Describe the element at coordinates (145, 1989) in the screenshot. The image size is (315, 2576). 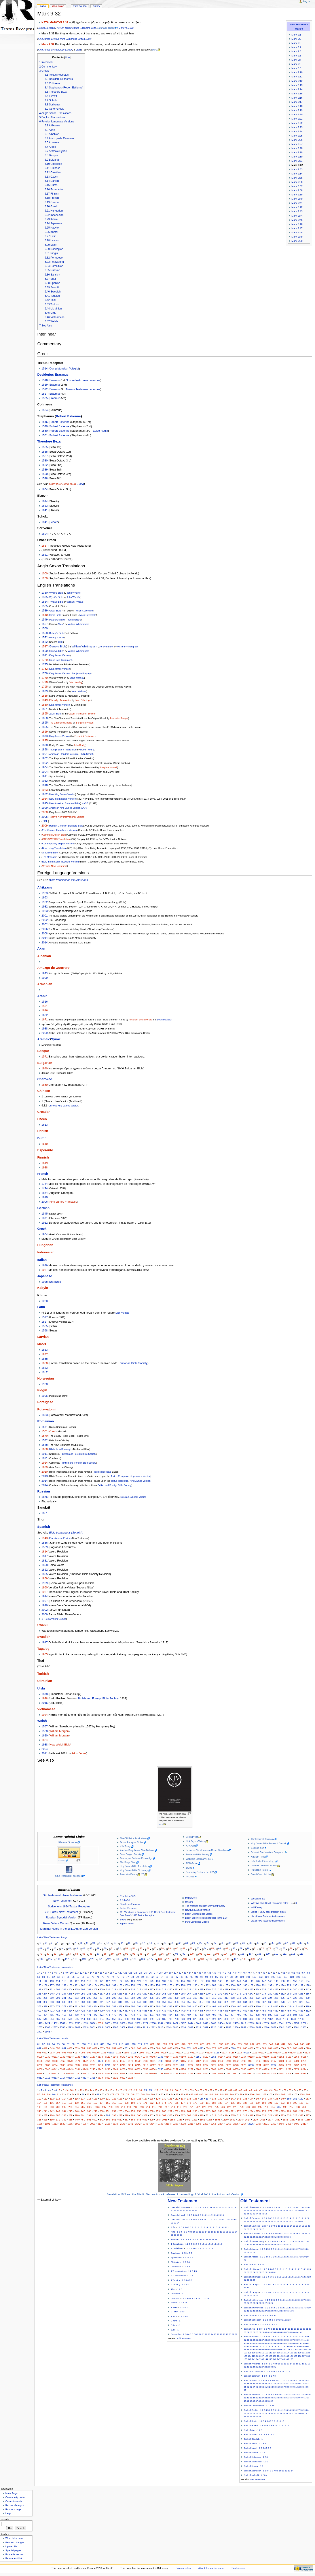
I see `216` at that location.